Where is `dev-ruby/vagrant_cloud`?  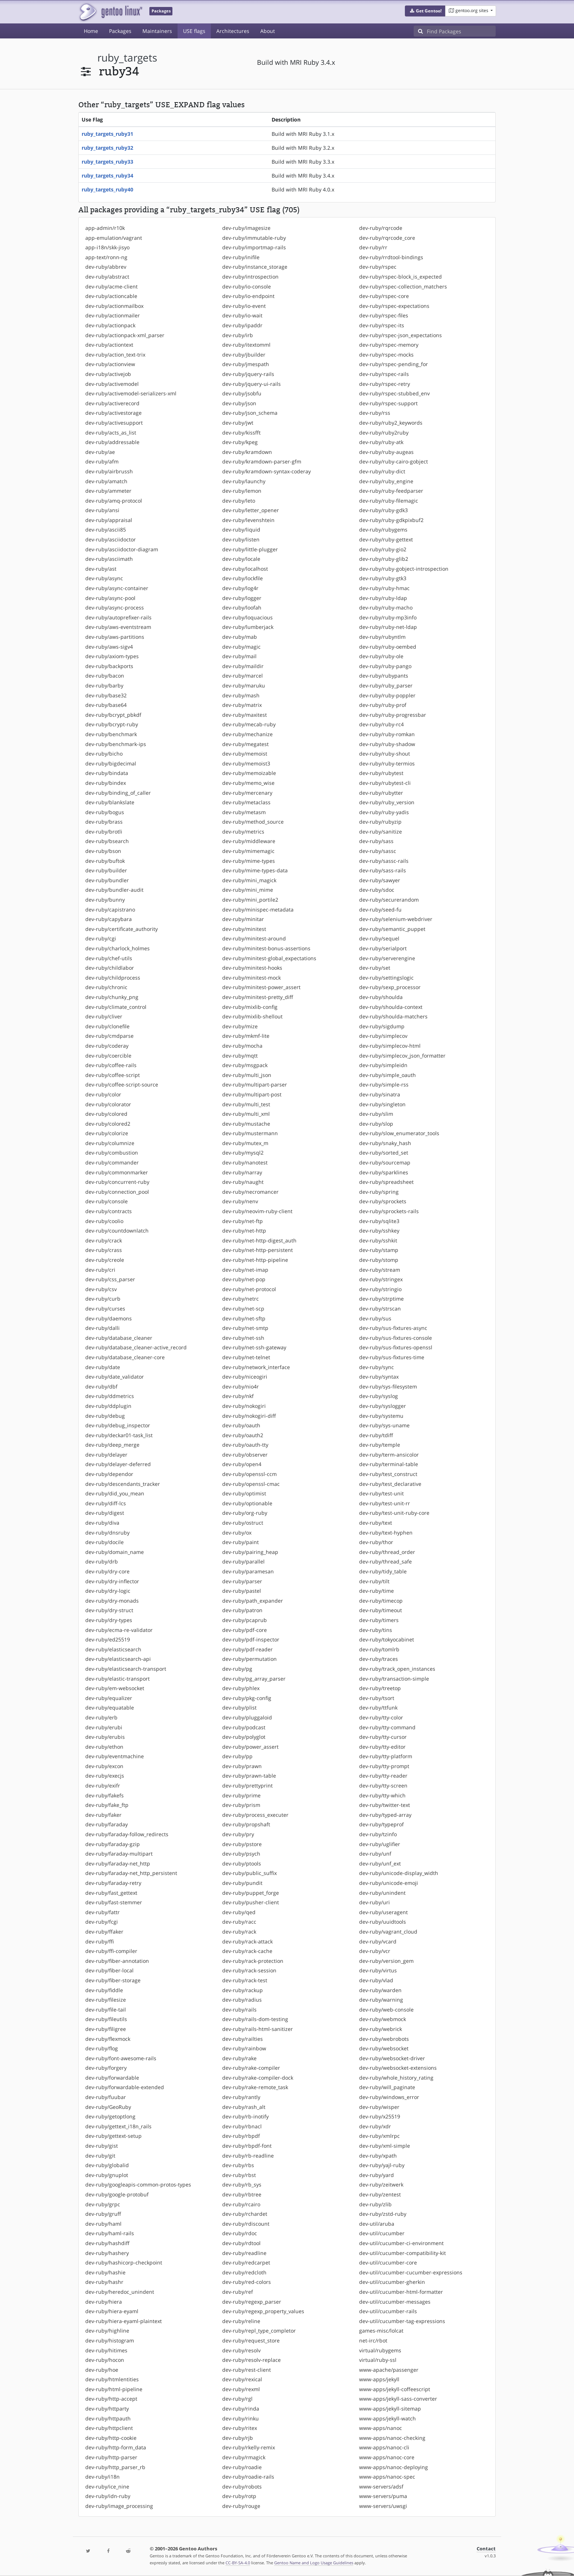 dev-ruby/vagrant_cloud is located at coordinates (388, 1931).